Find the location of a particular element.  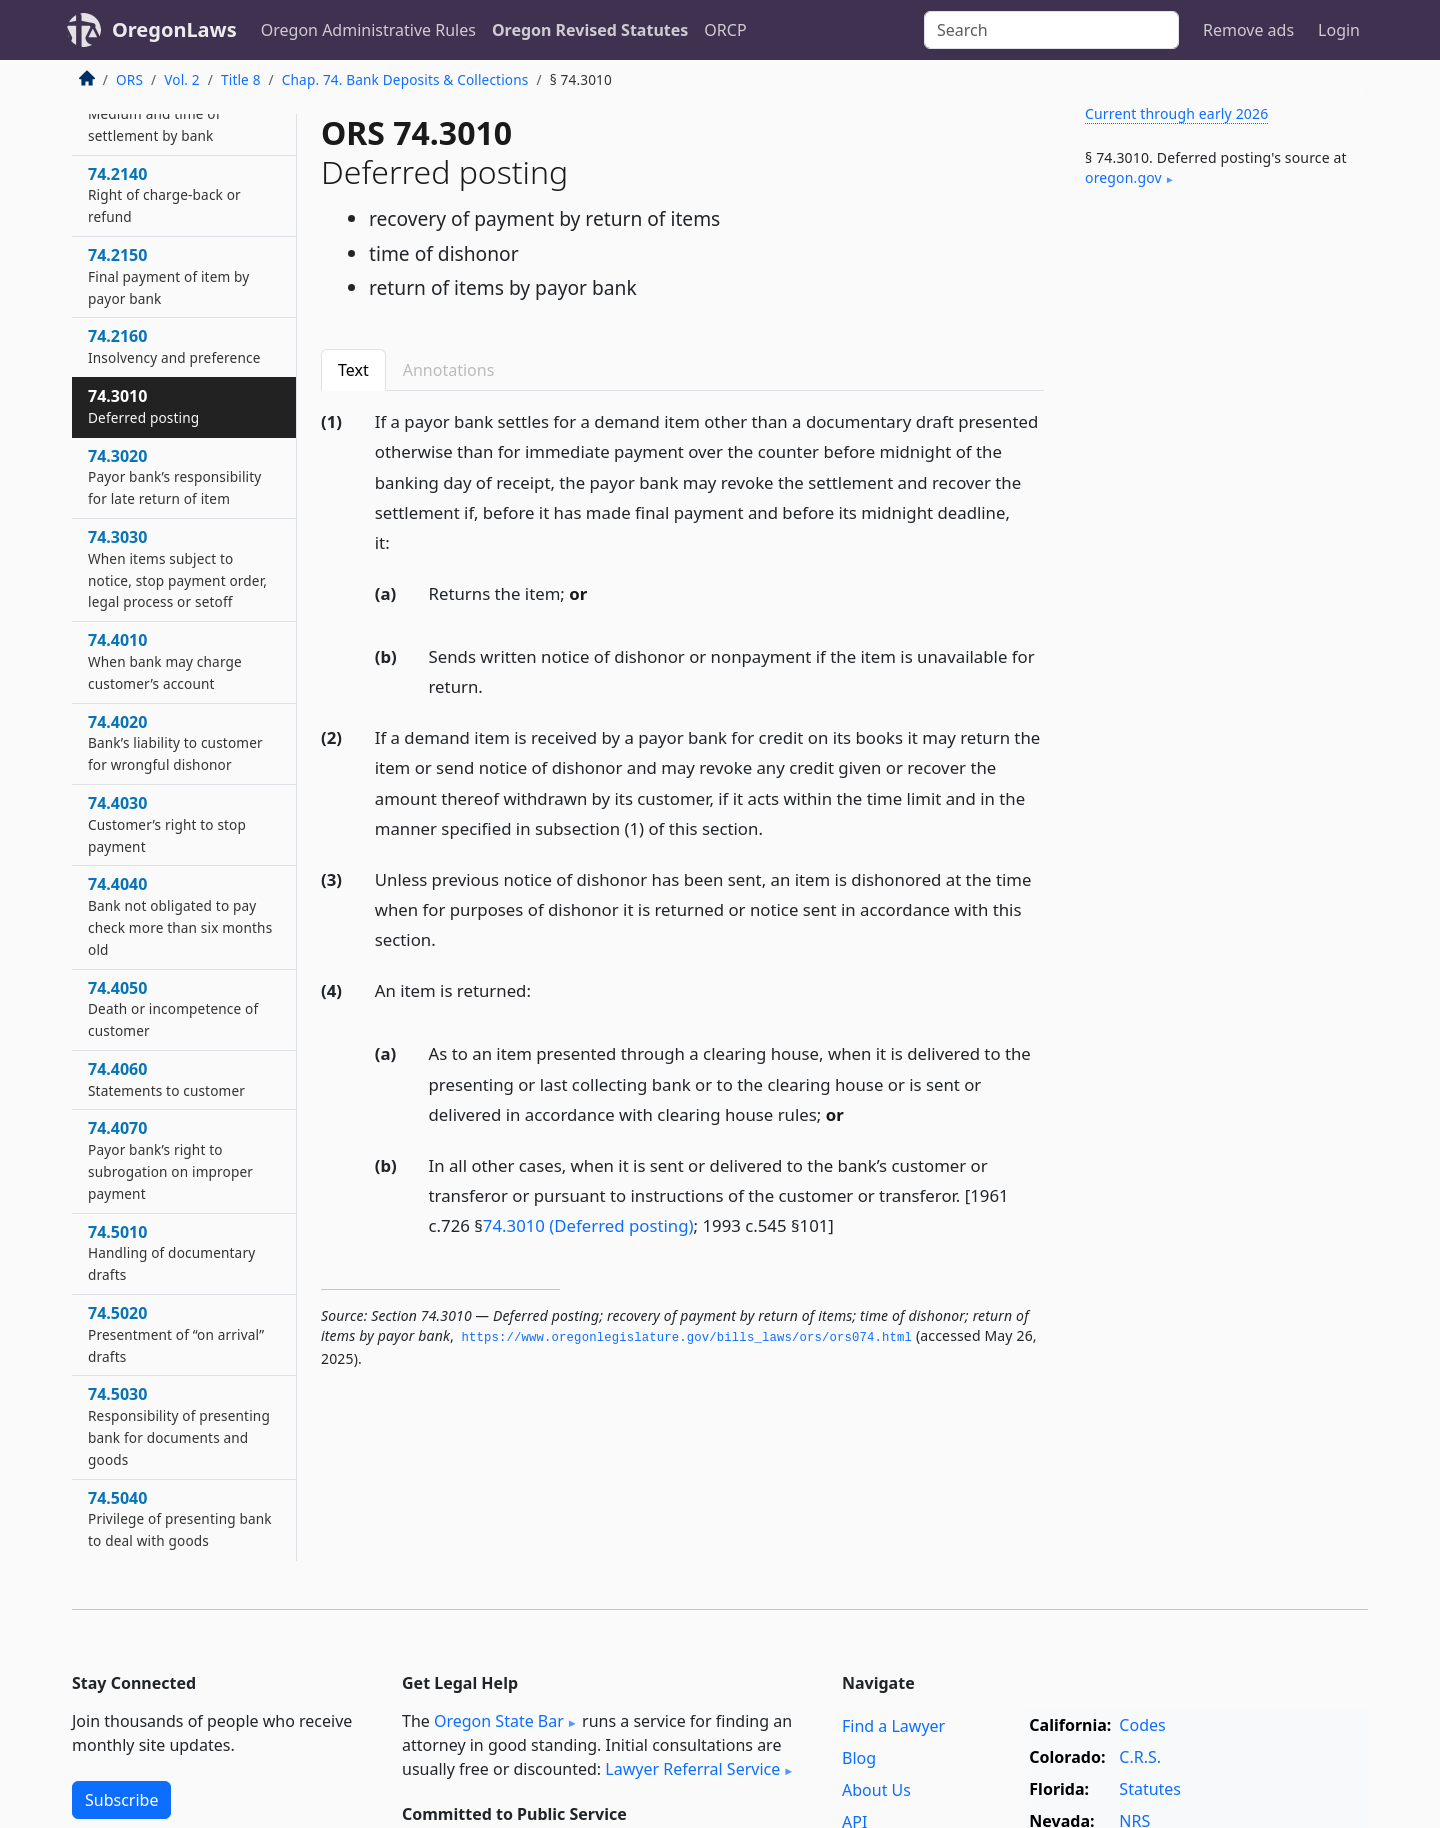

Remove ads is located at coordinates (1248, 30).